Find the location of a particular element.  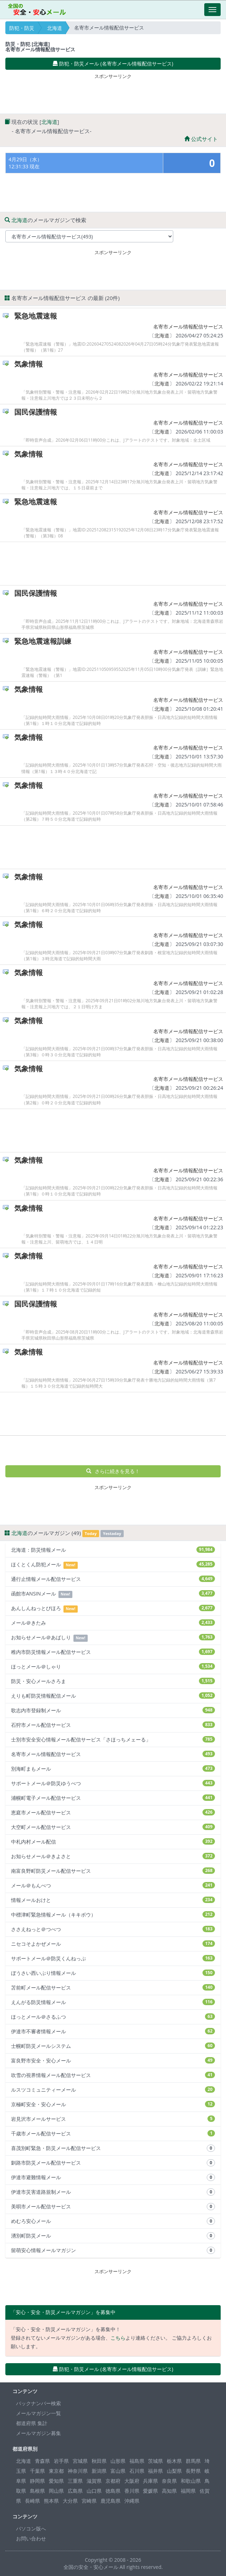

ぼうさい西いぶり情報メール is located at coordinates (113, 1973).